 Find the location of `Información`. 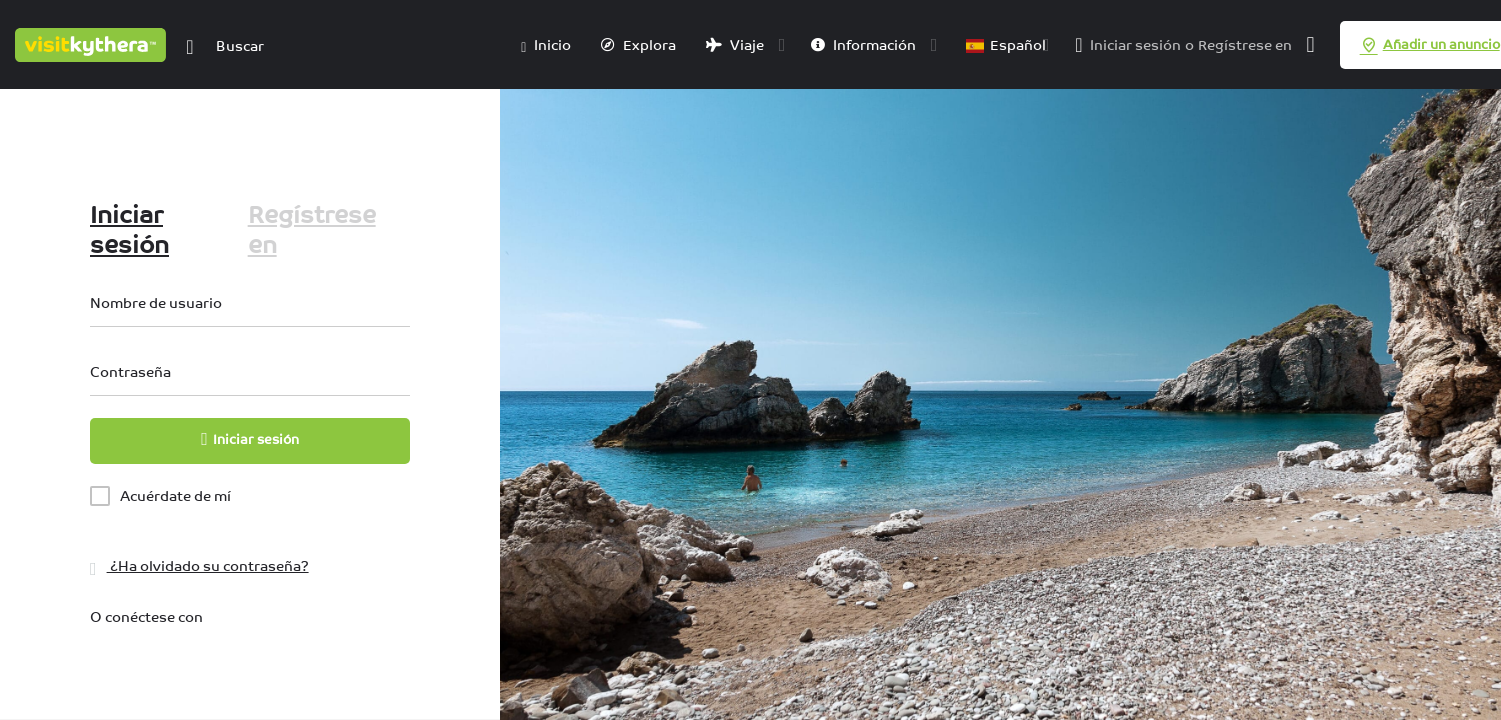

Información is located at coordinates (863, 45).